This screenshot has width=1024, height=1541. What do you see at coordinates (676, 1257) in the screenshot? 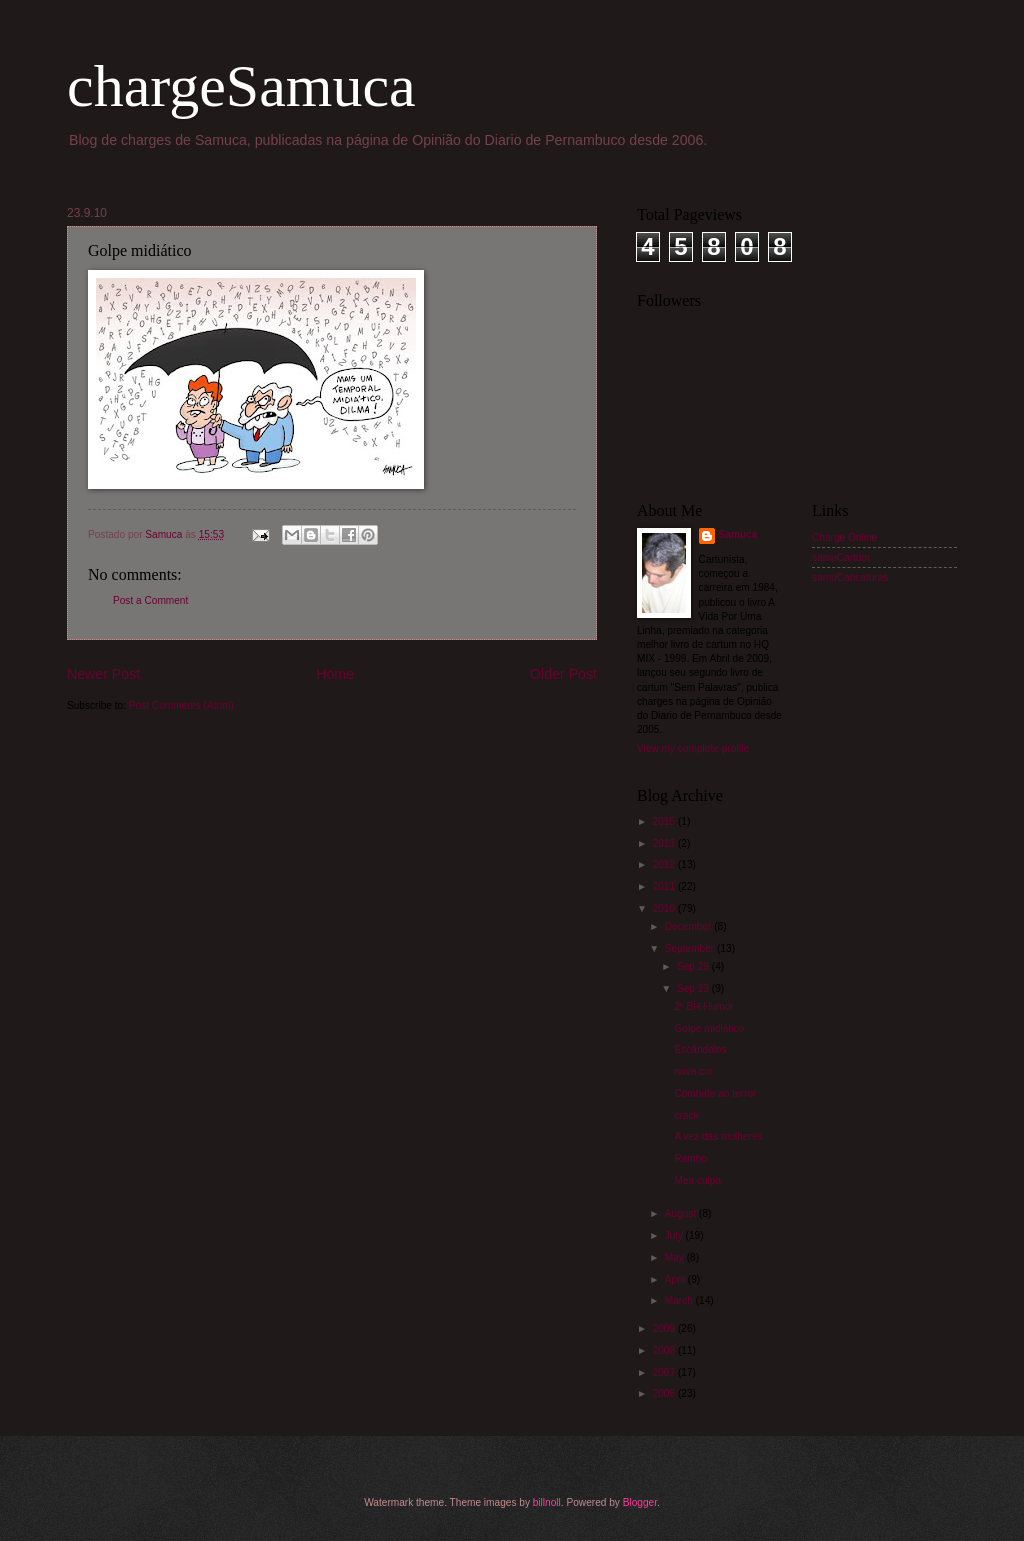
I see `May` at bounding box center [676, 1257].